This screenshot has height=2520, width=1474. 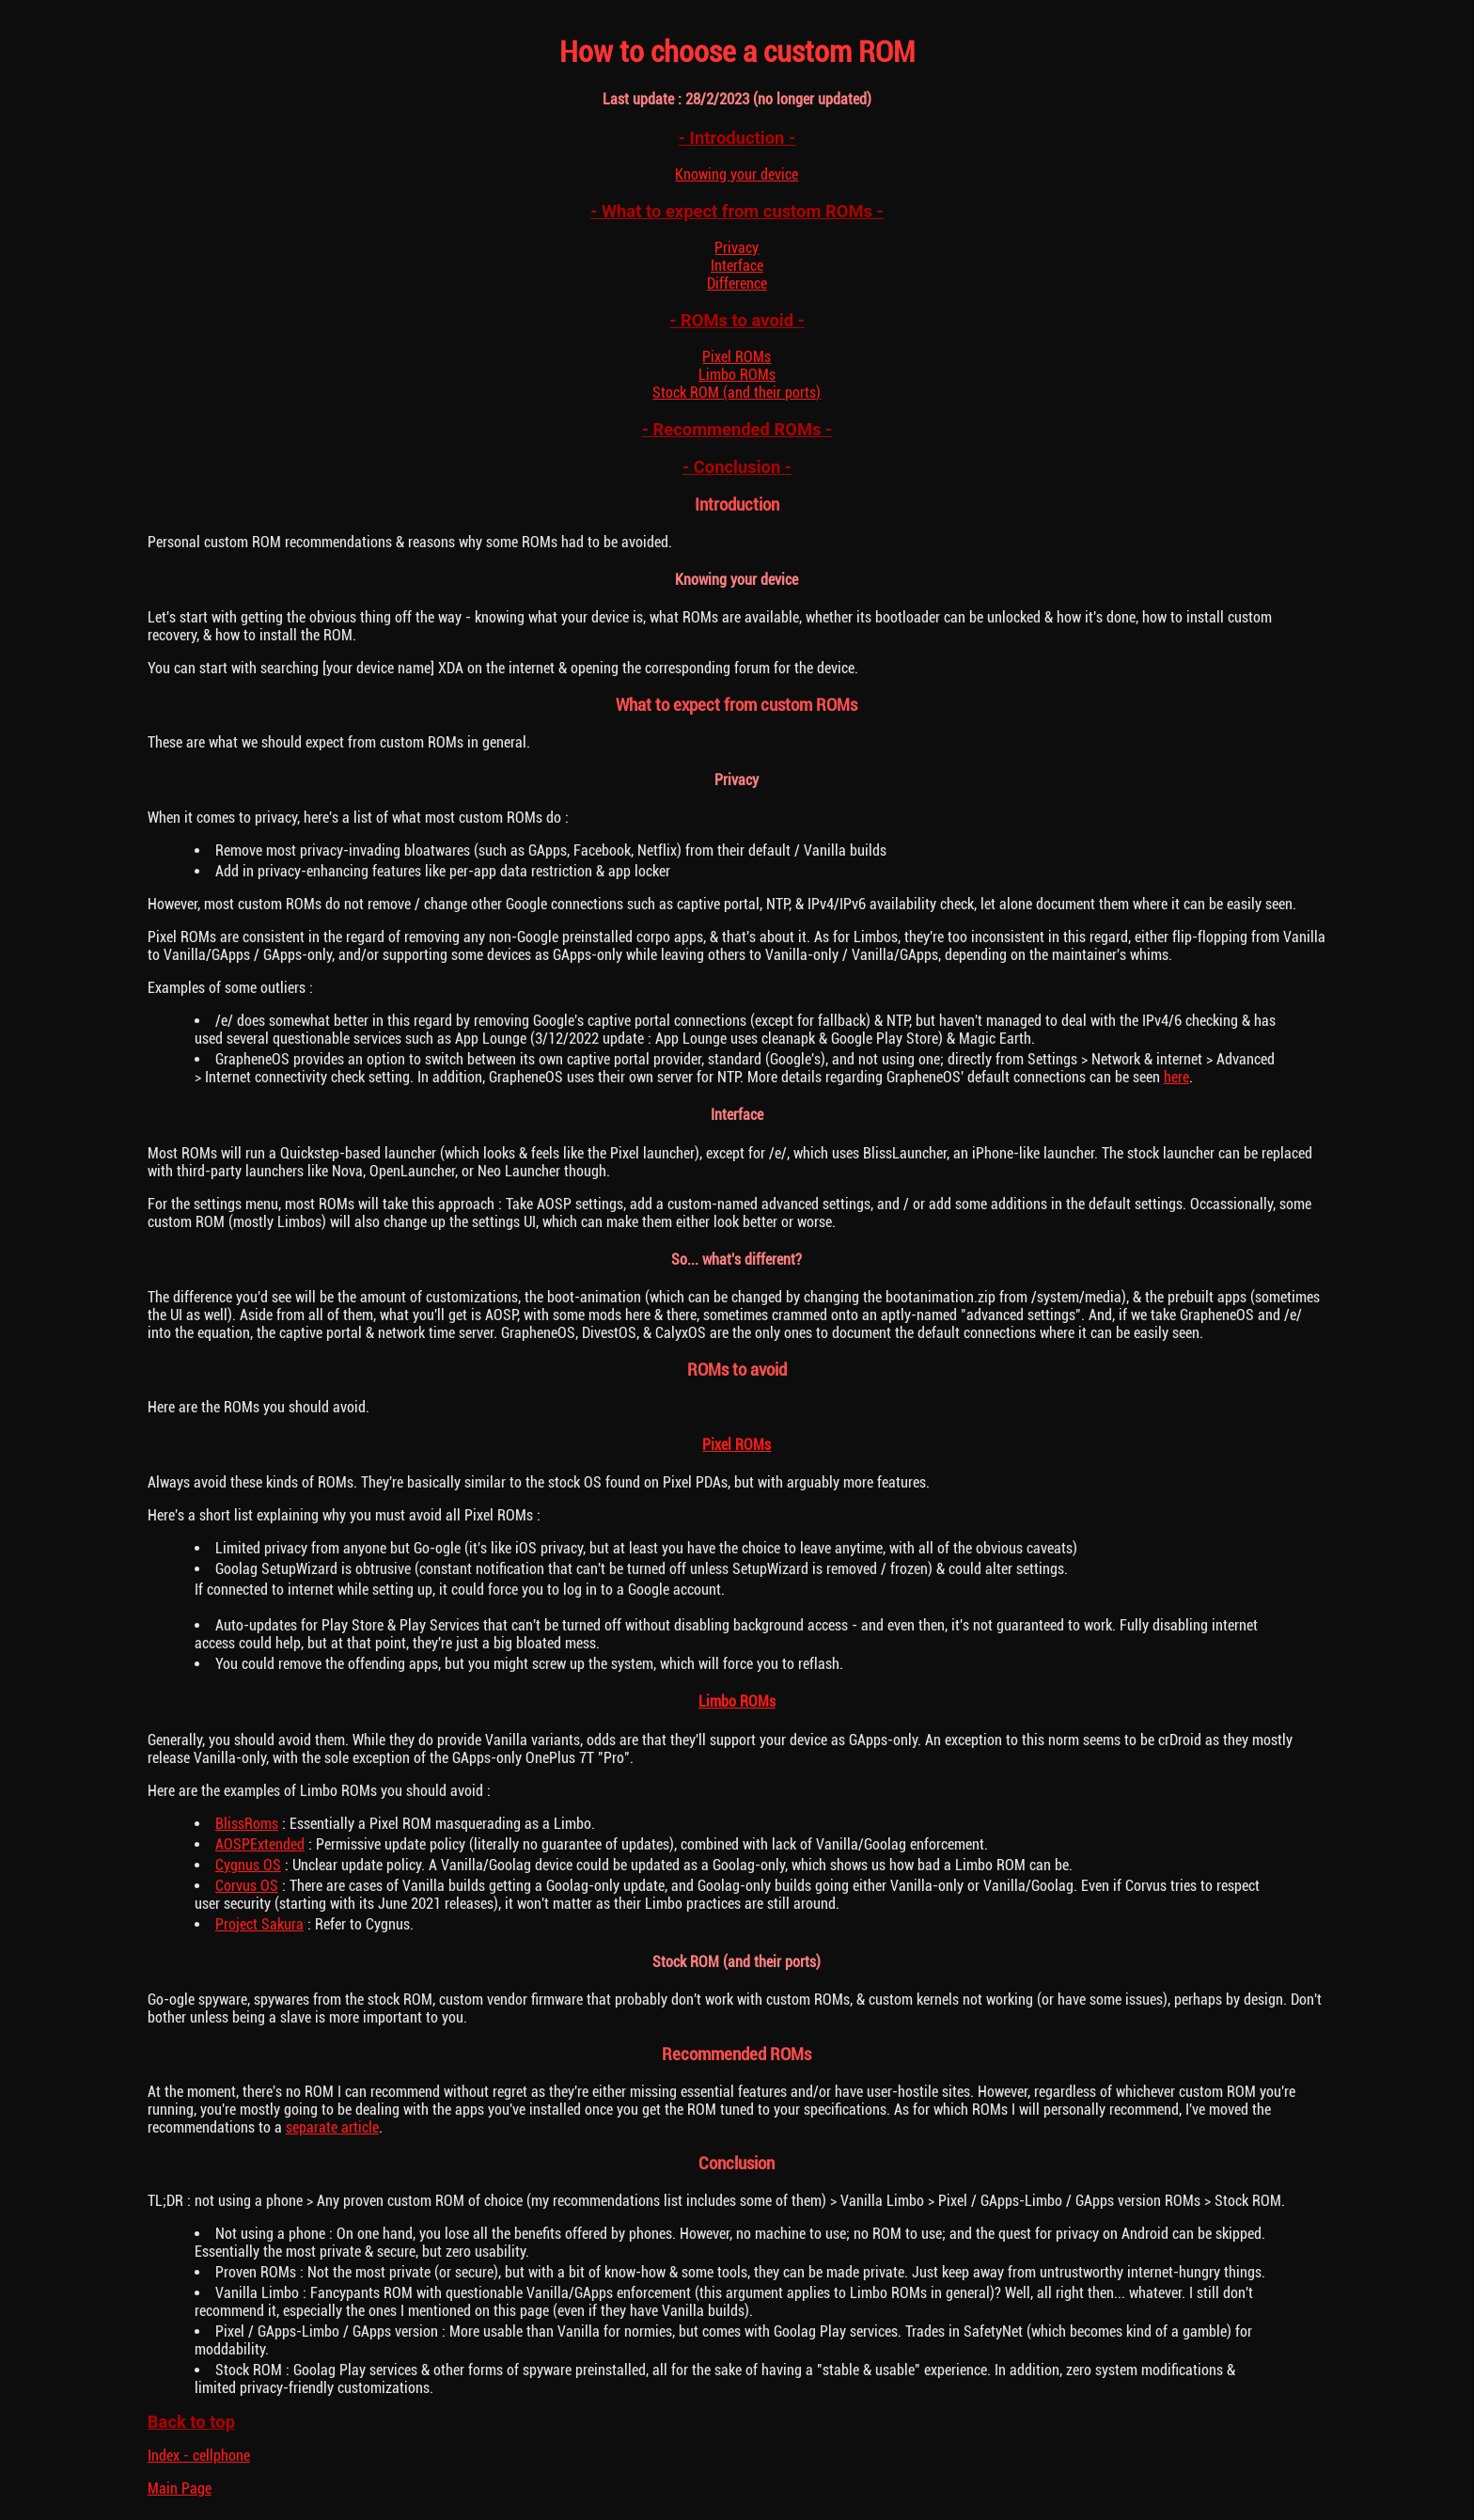 I want to click on Corvus OS, so click(x=246, y=1886).